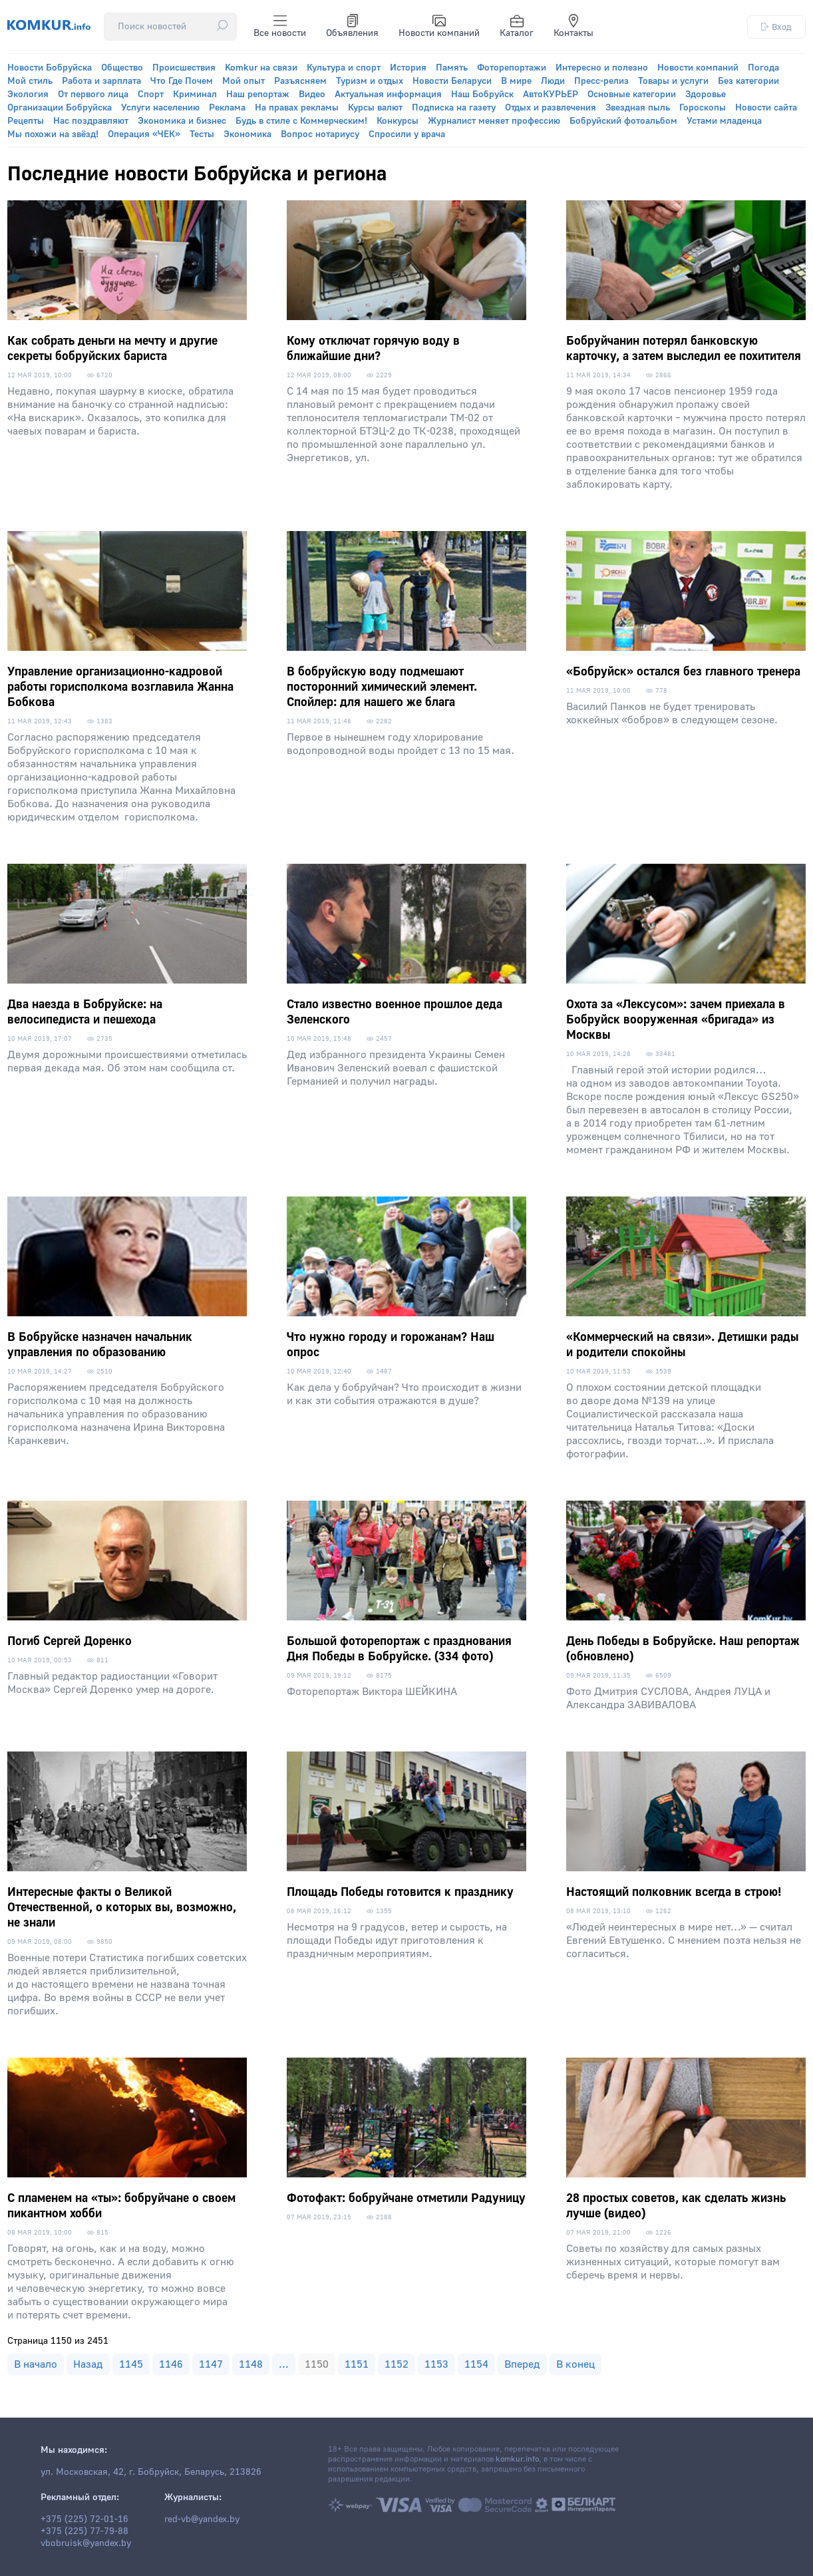  I want to click on +375 (225) 77-79-88, so click(84, 2531).